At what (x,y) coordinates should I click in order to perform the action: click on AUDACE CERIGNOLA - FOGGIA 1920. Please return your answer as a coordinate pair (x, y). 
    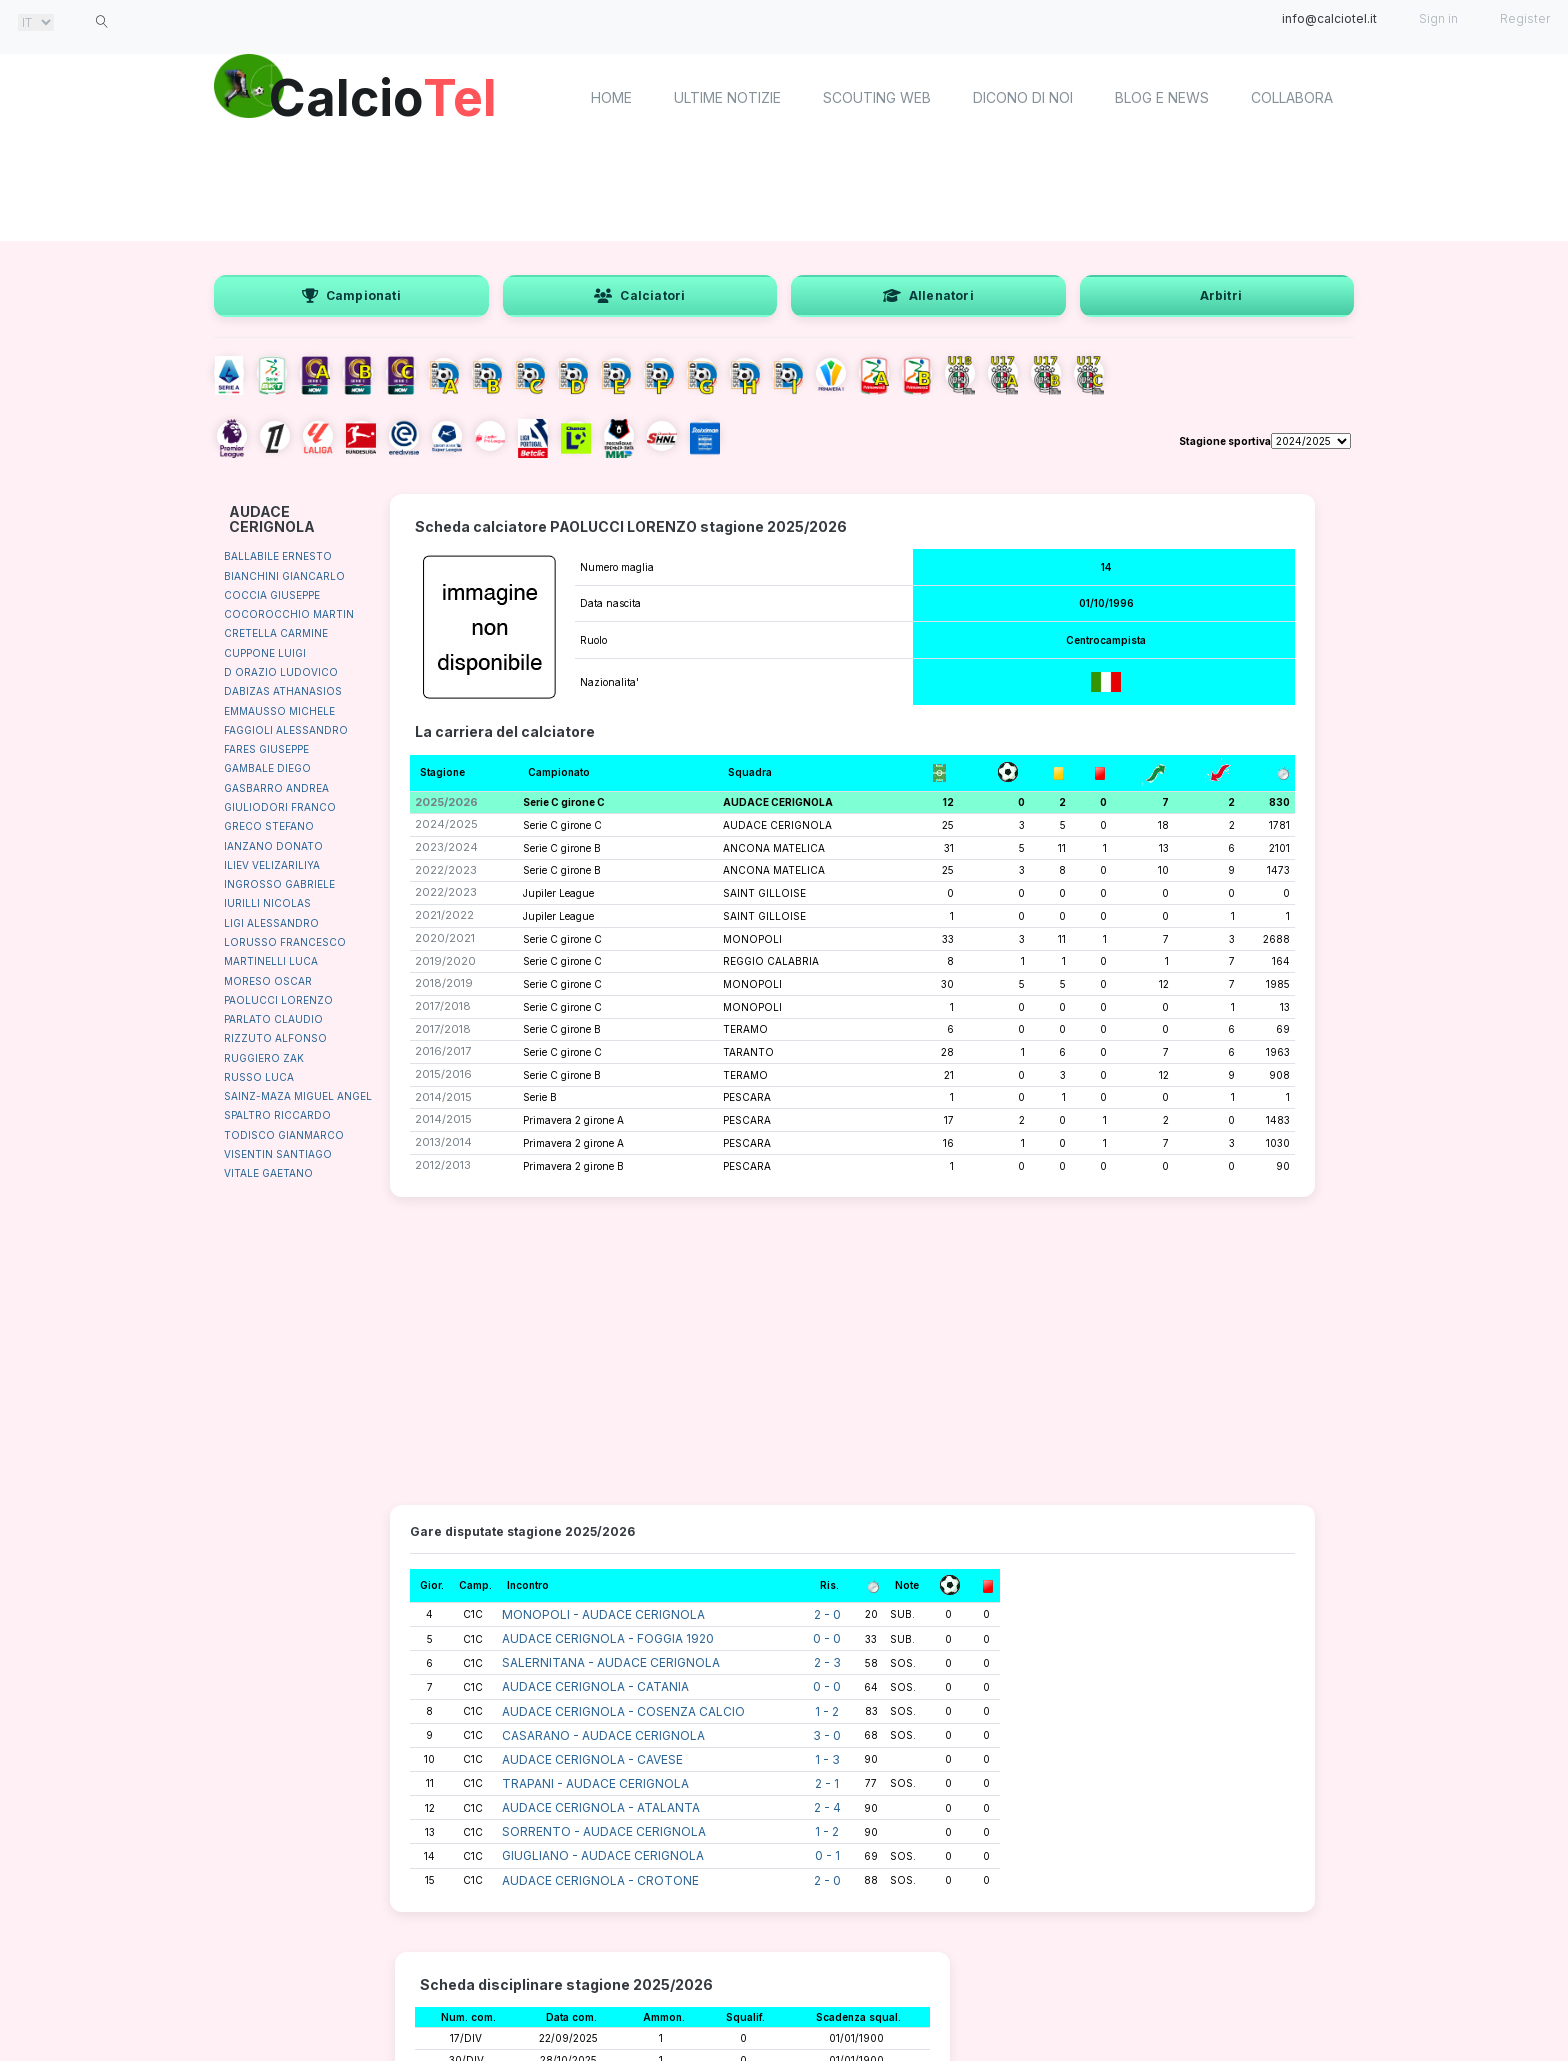
    Looking at the image, I should click on (608, 1638).